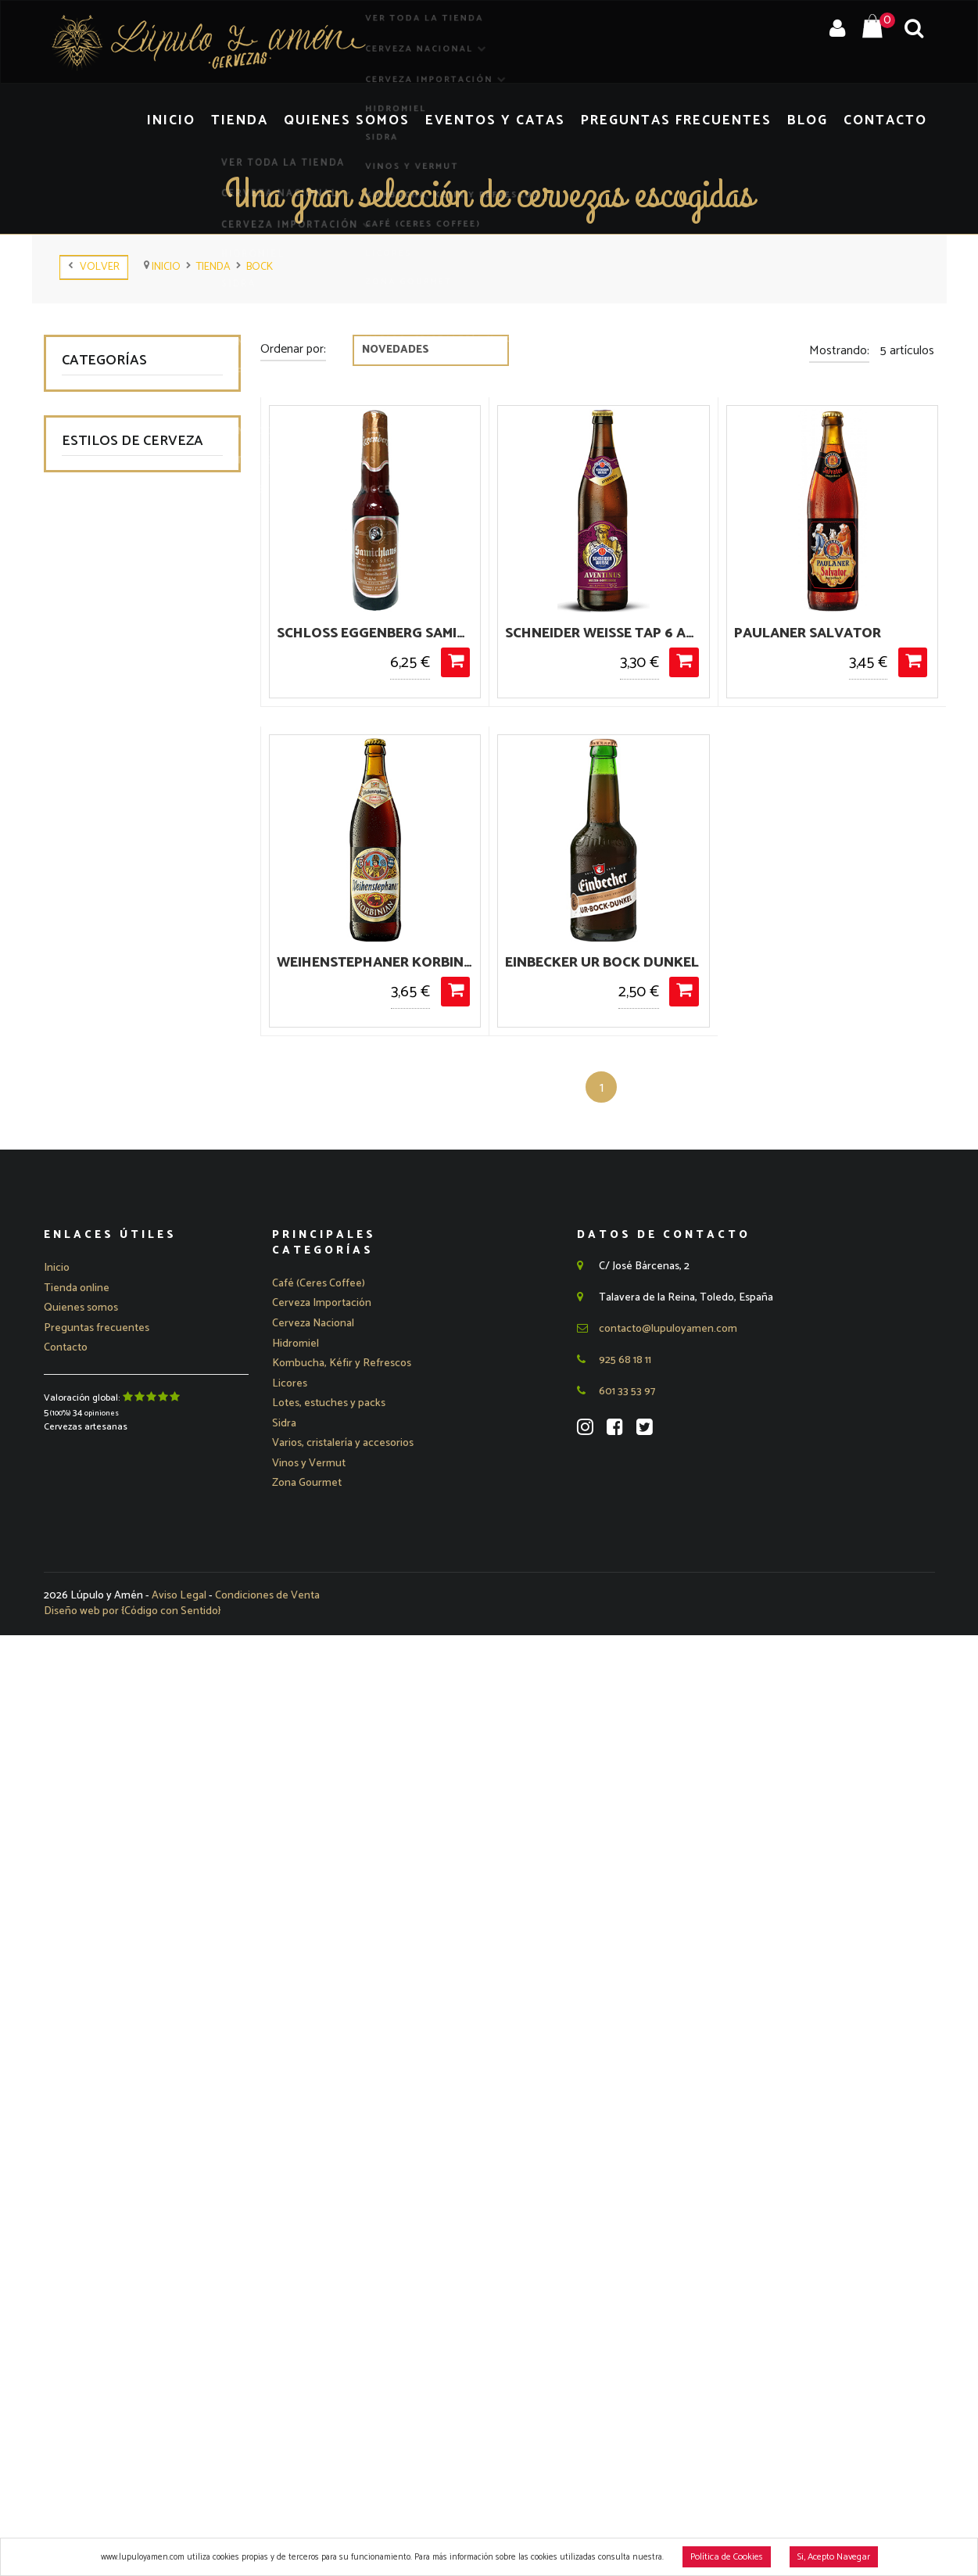 The image size is (978, 2576). What do you see at coordinates (94, 267) in the screenshot?
I see `Volver` at bounding box center [94, 267].